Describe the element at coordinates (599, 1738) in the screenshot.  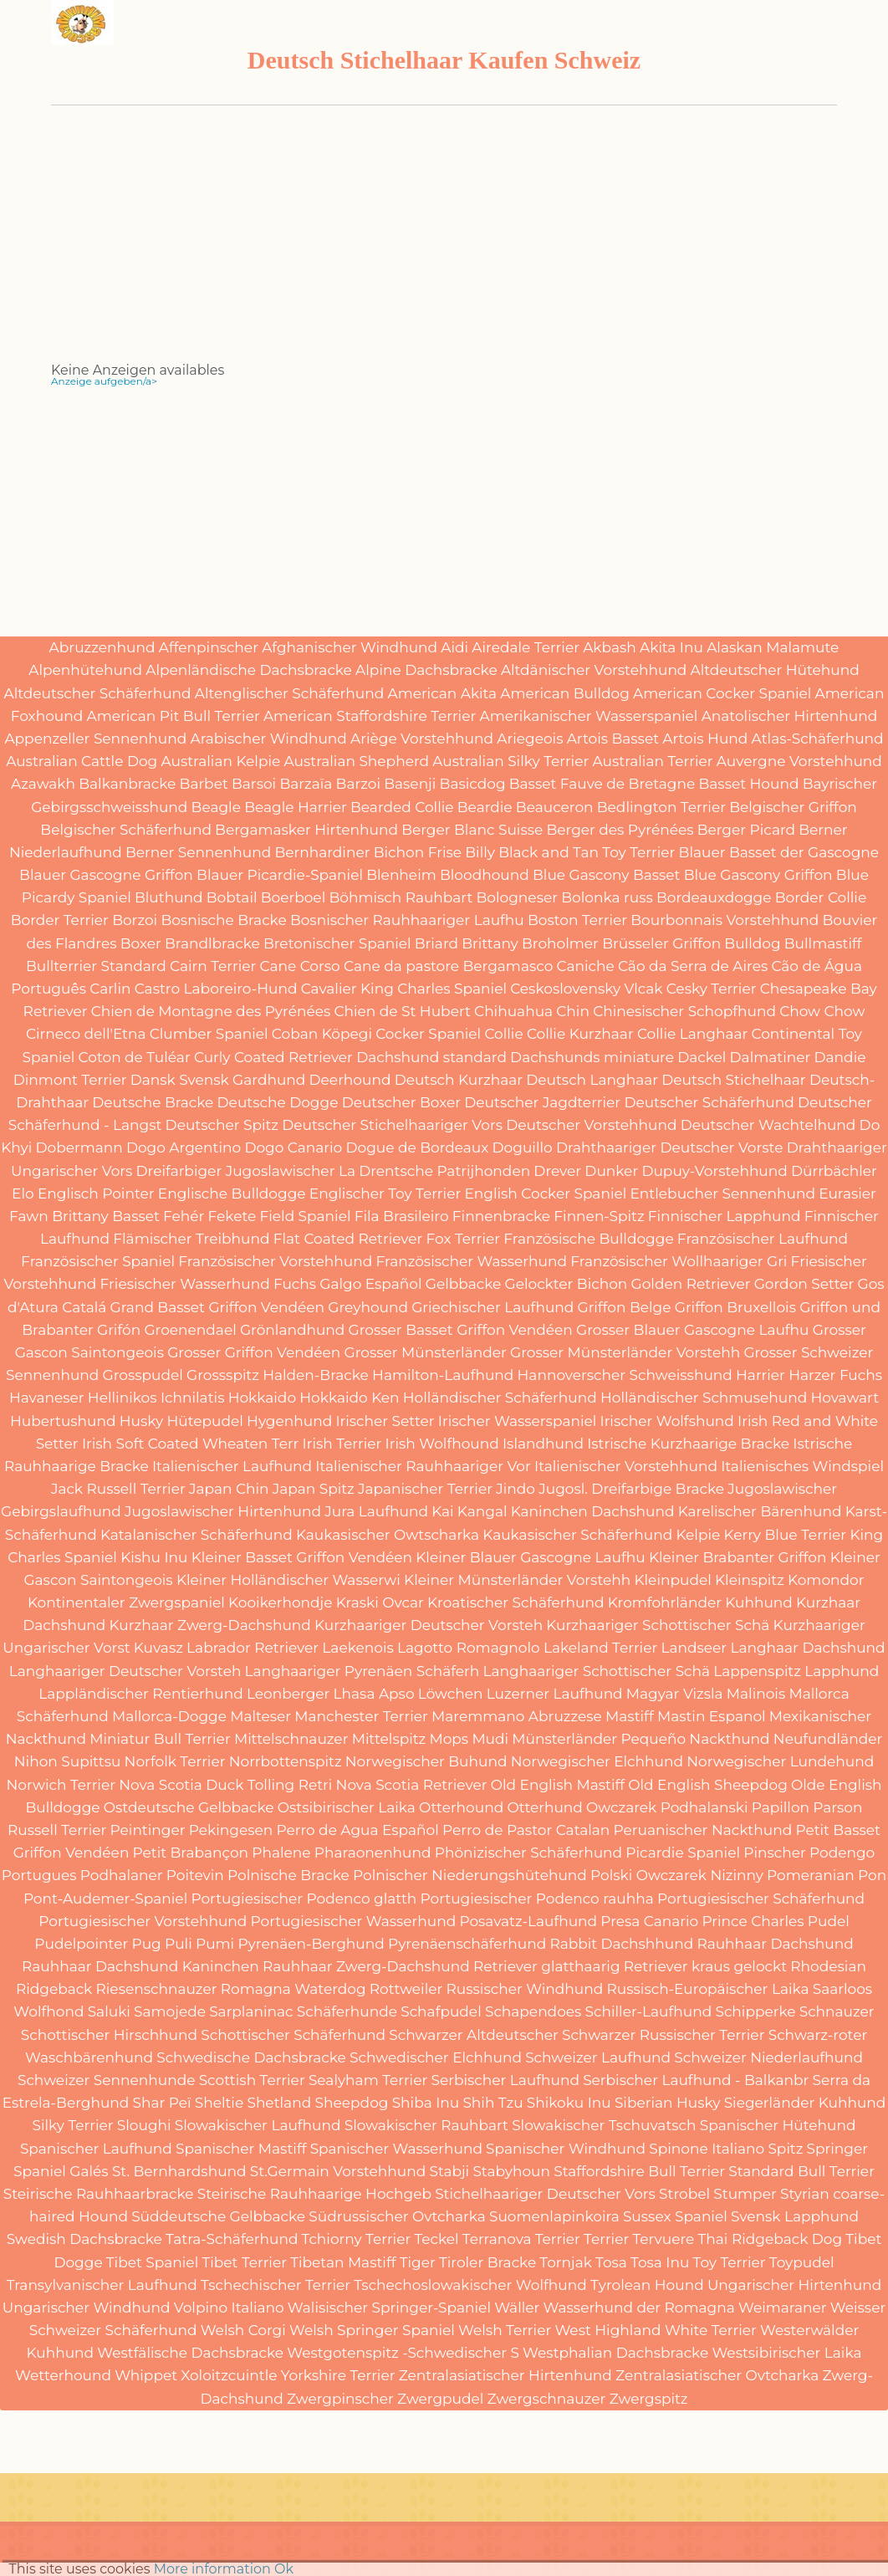
I see `Münsterländer Pequeño` at that location.